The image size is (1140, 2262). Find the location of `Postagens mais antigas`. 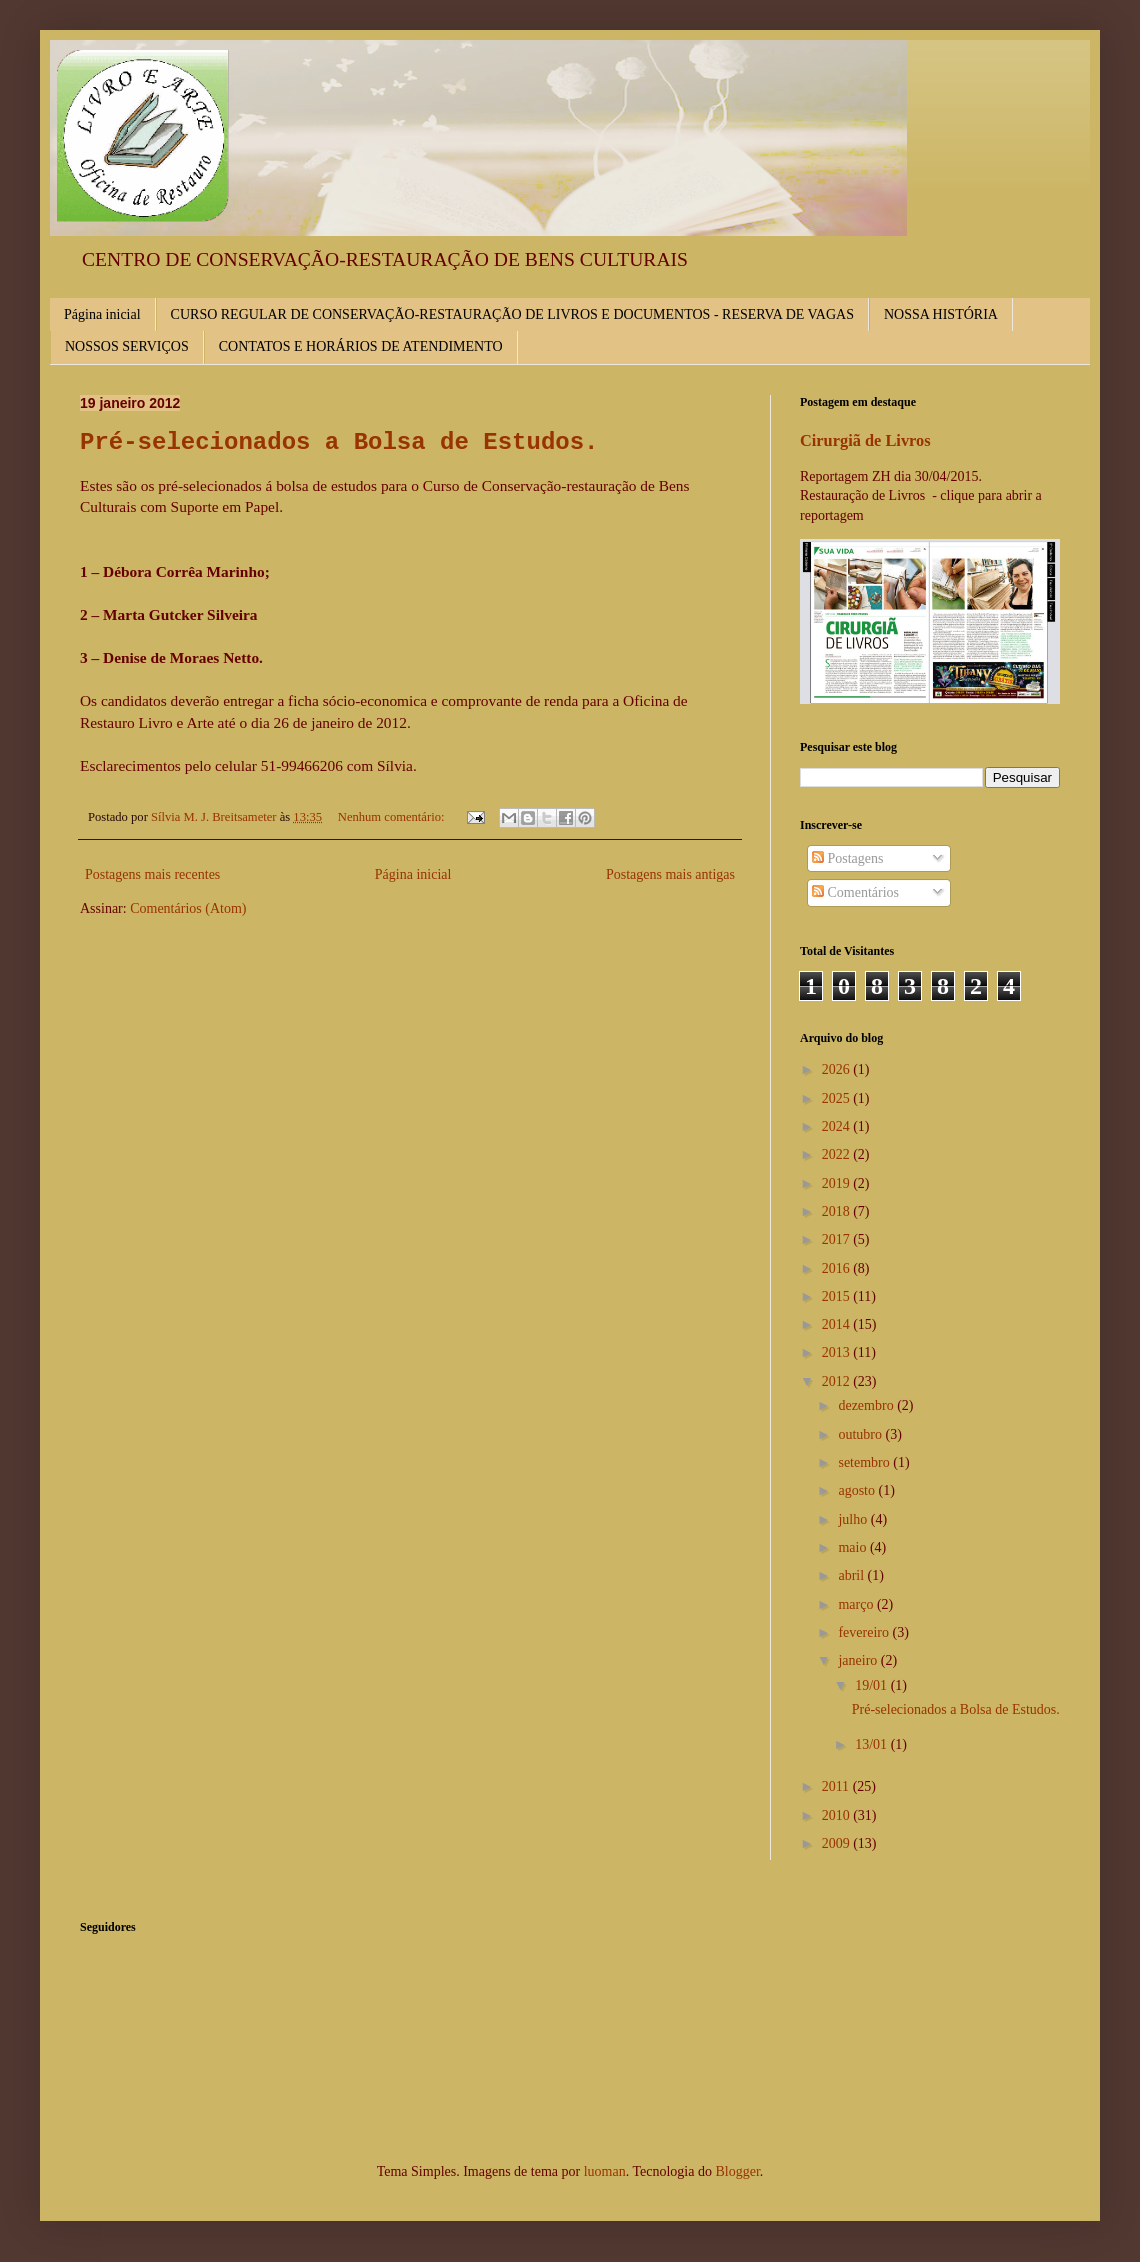

Postagens mais antigas is located at coordinates (670, 874).